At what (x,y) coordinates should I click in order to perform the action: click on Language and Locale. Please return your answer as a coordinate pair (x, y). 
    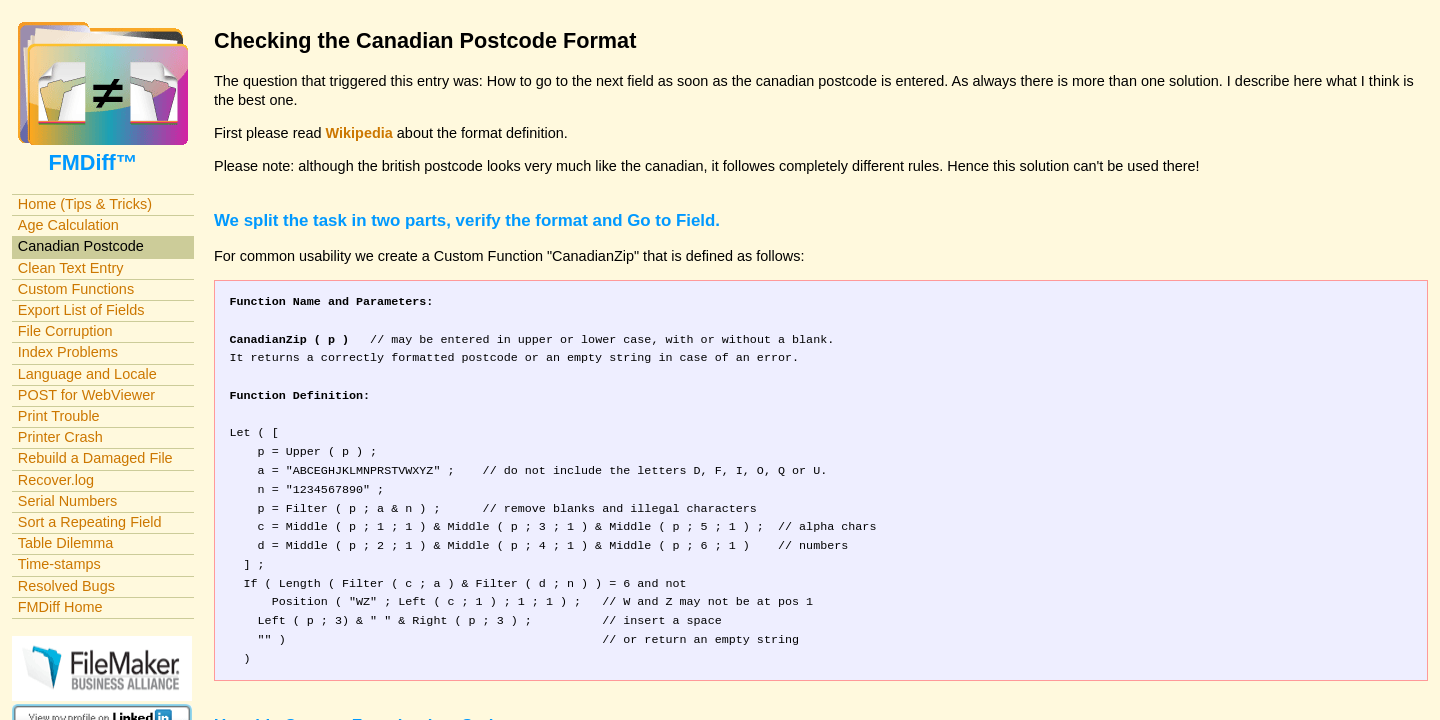
    Looking at the image, I should click on (87, 374).